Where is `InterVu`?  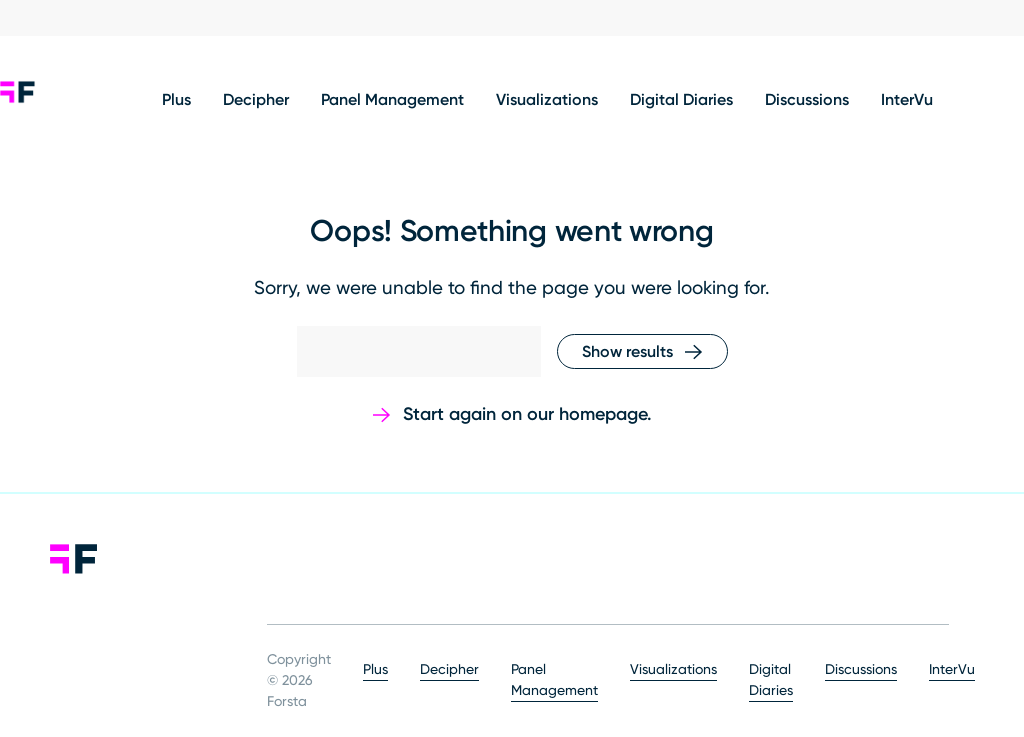 InterVu is located at coordinates (907, 100).